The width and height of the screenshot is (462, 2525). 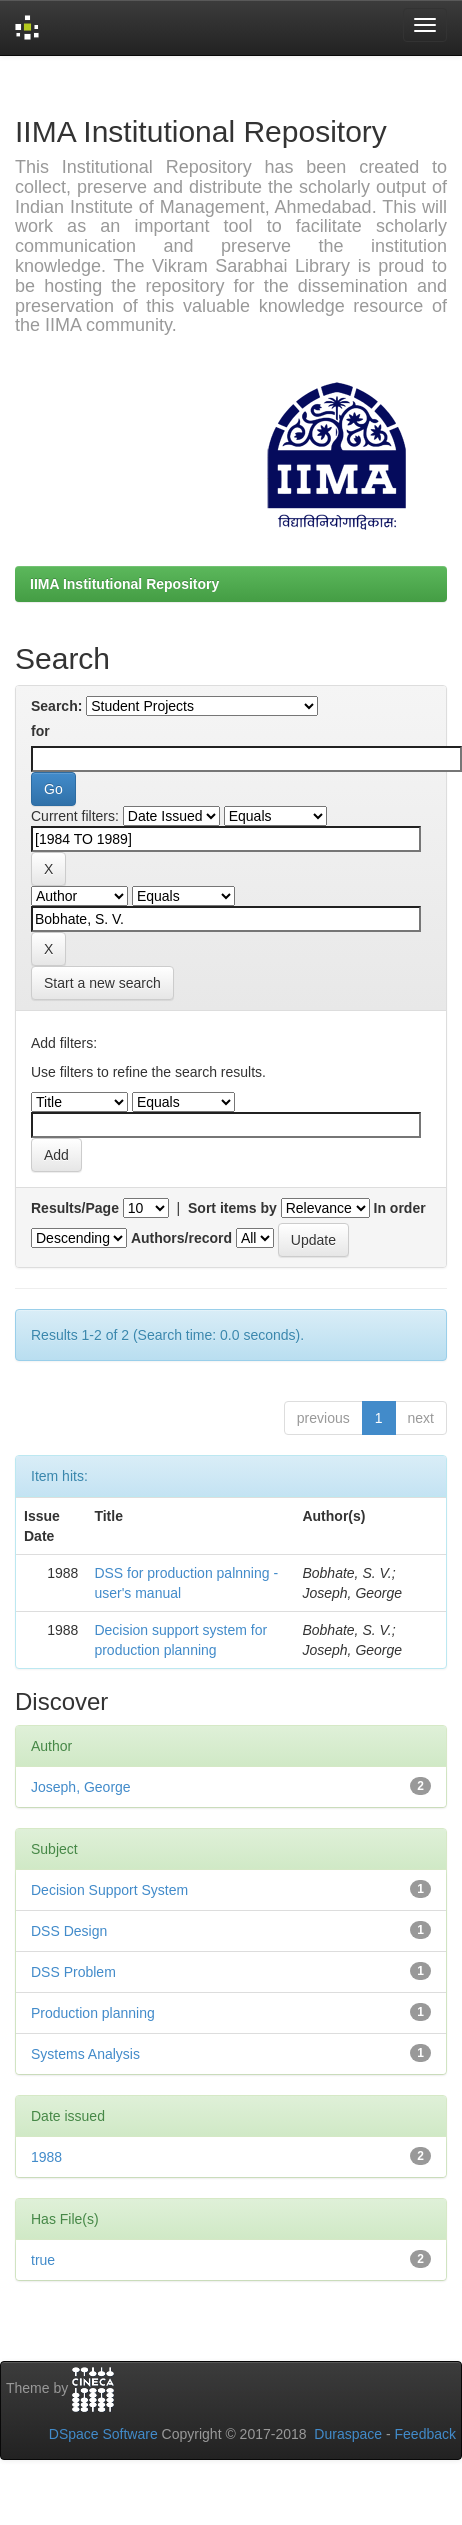 I want to click on DSpace Software, so click(x=103, y=2434).